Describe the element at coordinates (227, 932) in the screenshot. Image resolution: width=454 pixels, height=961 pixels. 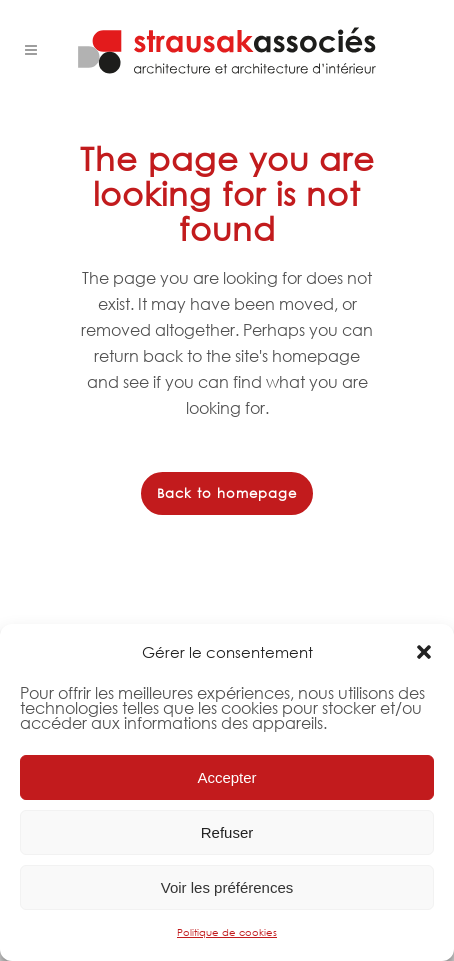
I see `Politique de cookies` at that location.